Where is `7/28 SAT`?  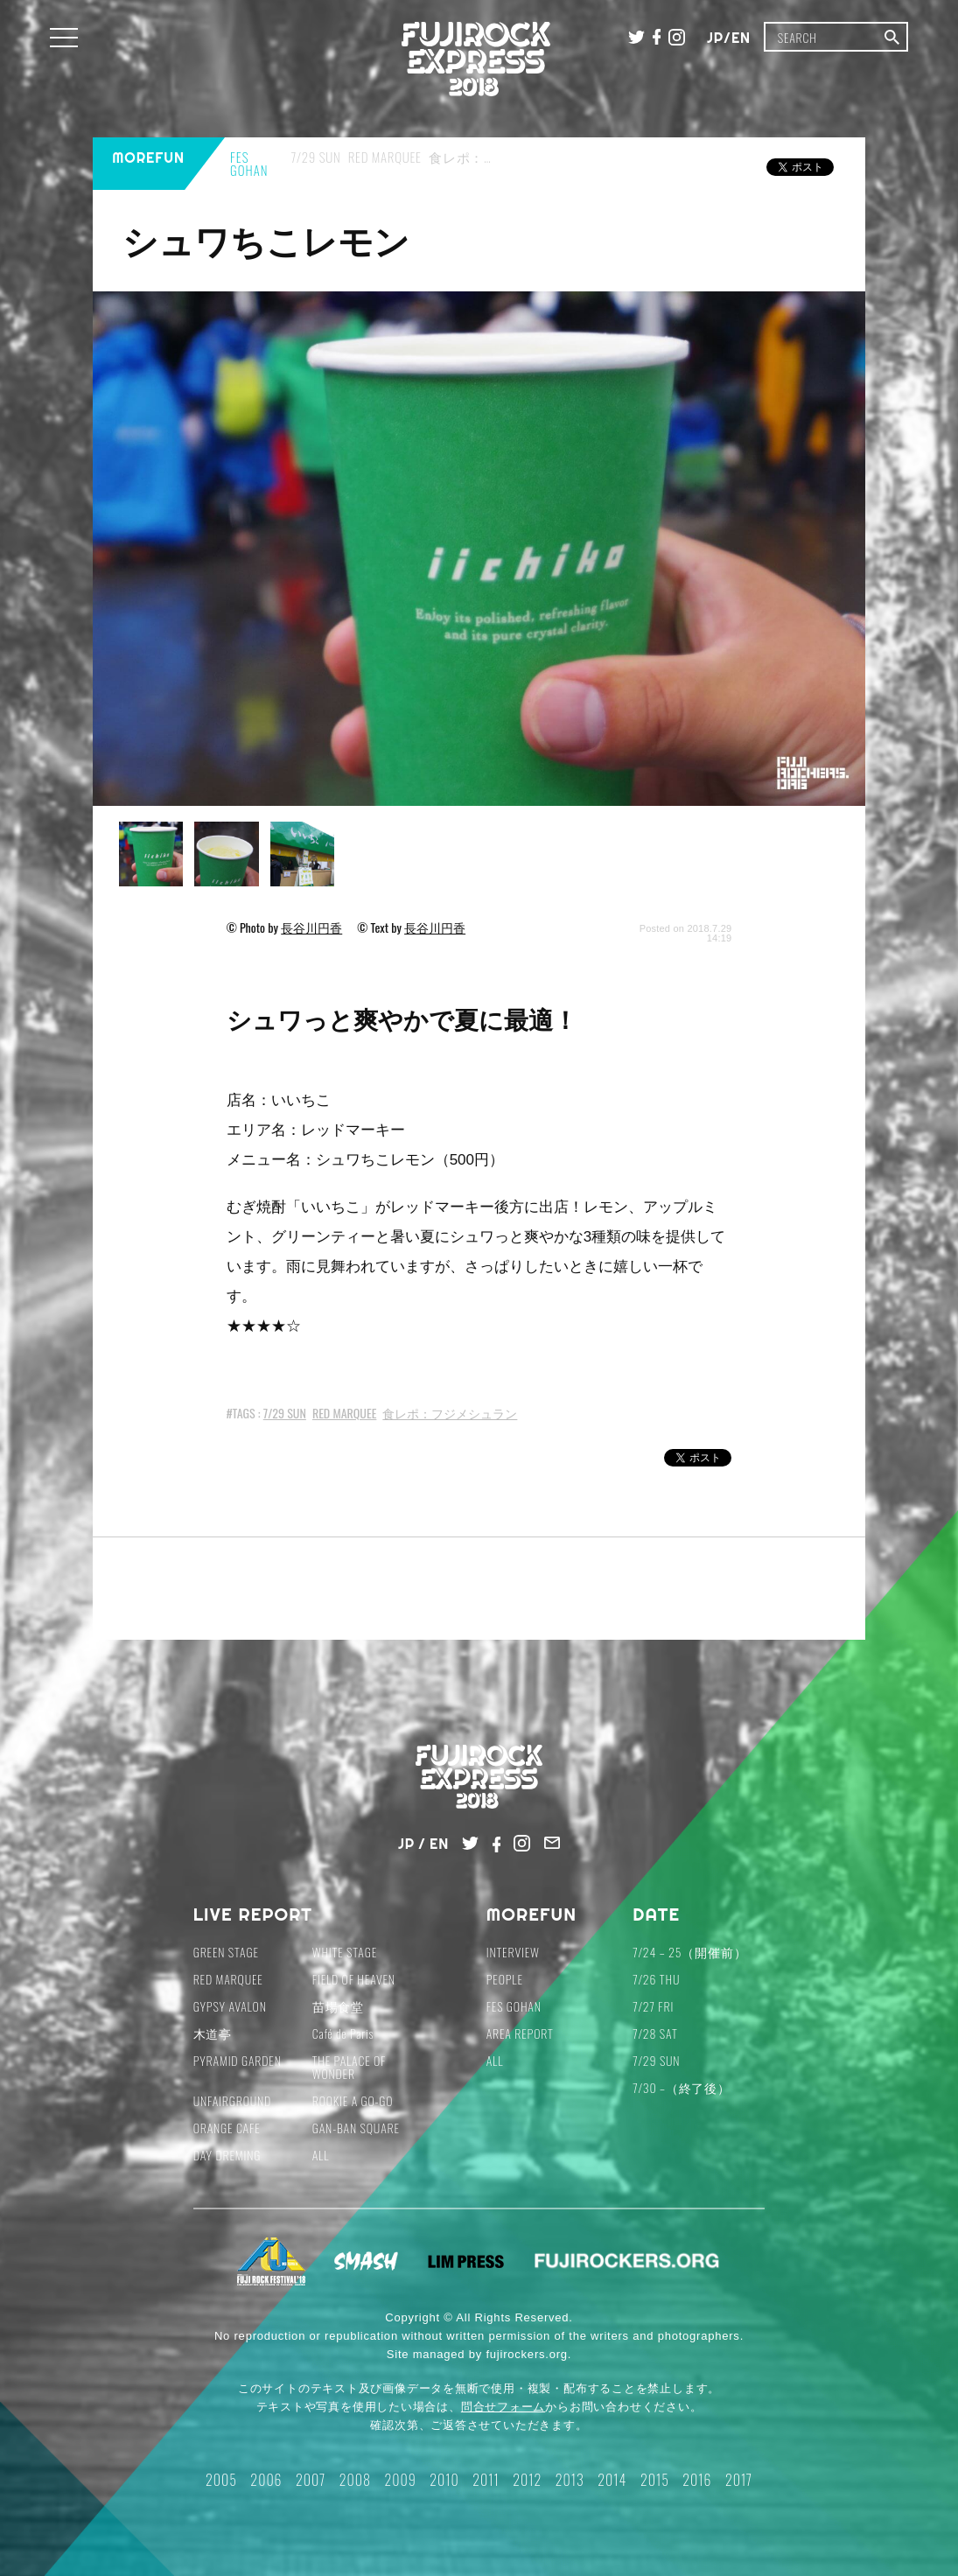
7/28 SAT is located at coordinates (655, 2033).